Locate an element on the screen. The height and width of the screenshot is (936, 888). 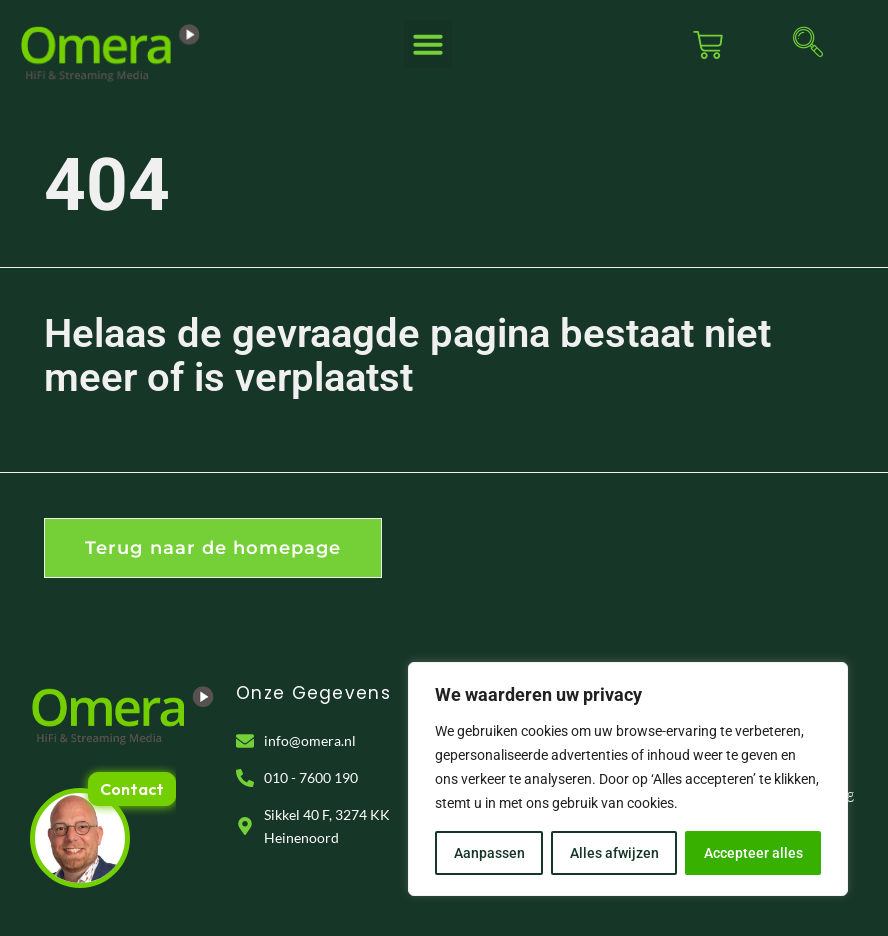
Alles afwijzen is located at coordinates (614, 853).